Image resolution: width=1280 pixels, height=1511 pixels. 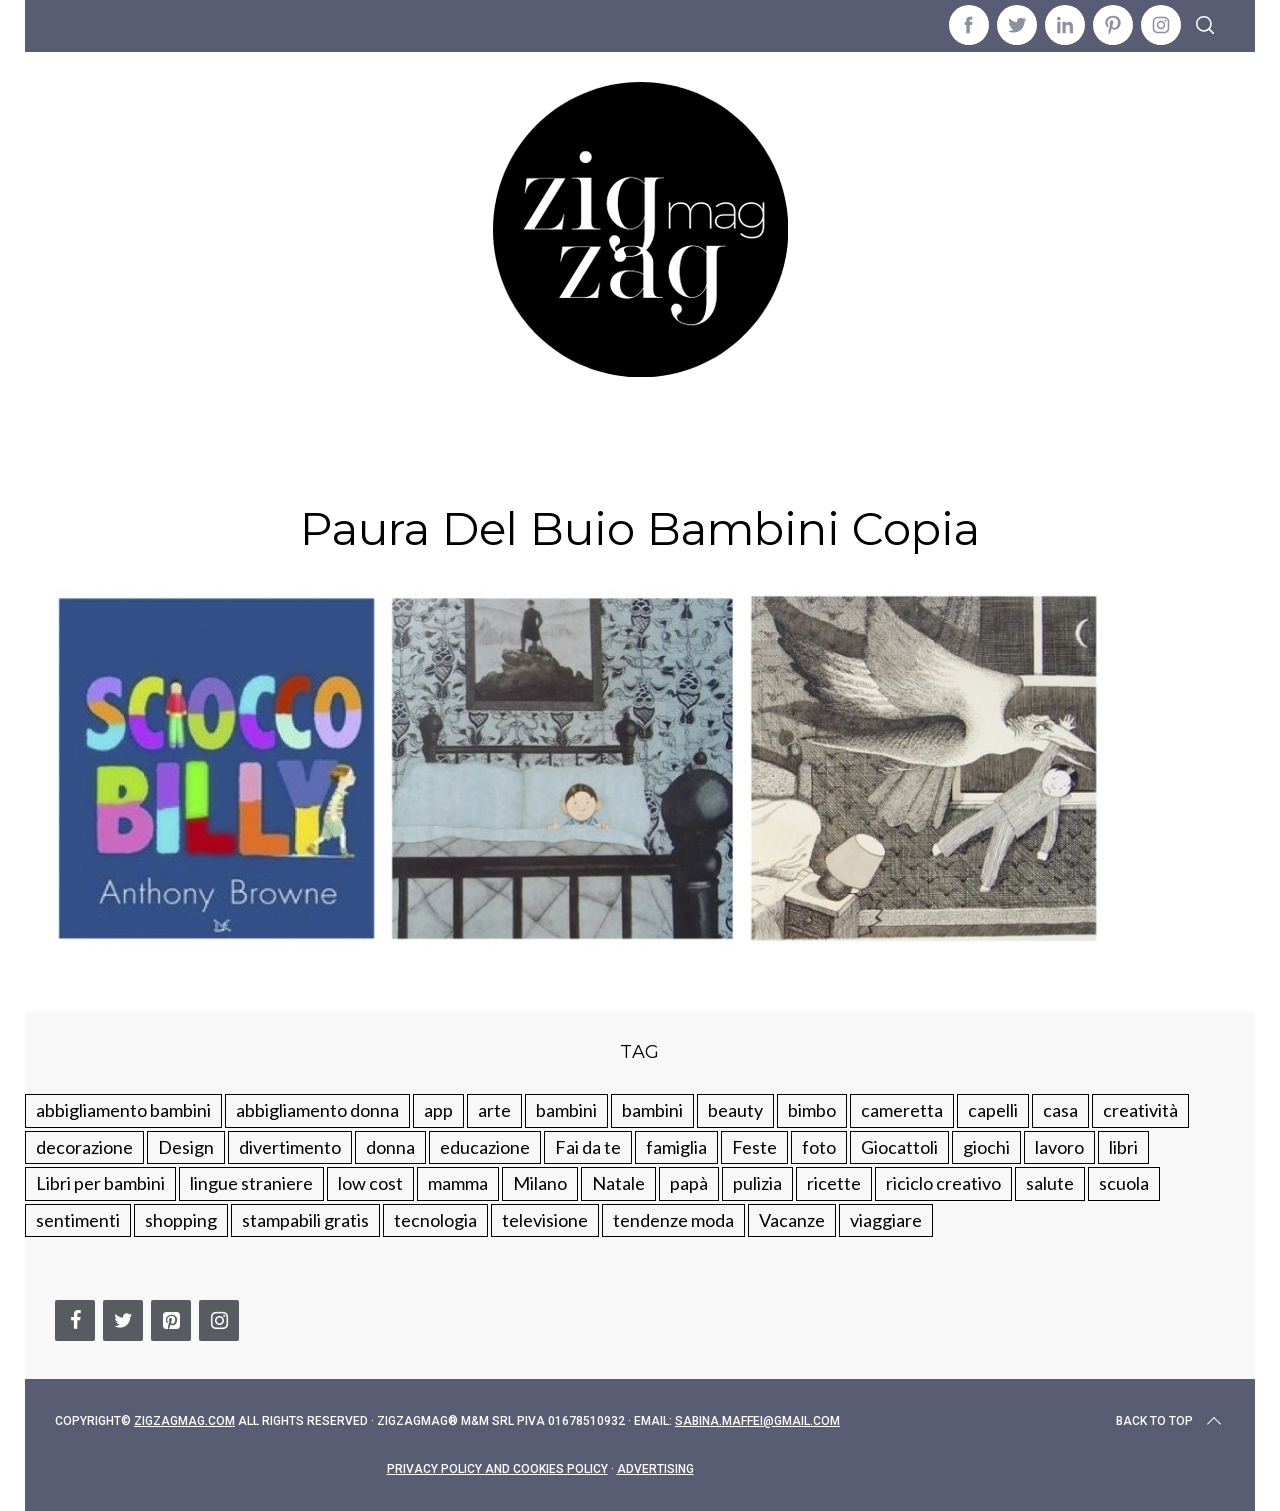 What do you see at coordinates (123, 1110) in the screenshot?
I see `abbigliamento bambini [abbigliamento bambini (110 elementi)]` at bounding box center [123, 1110].